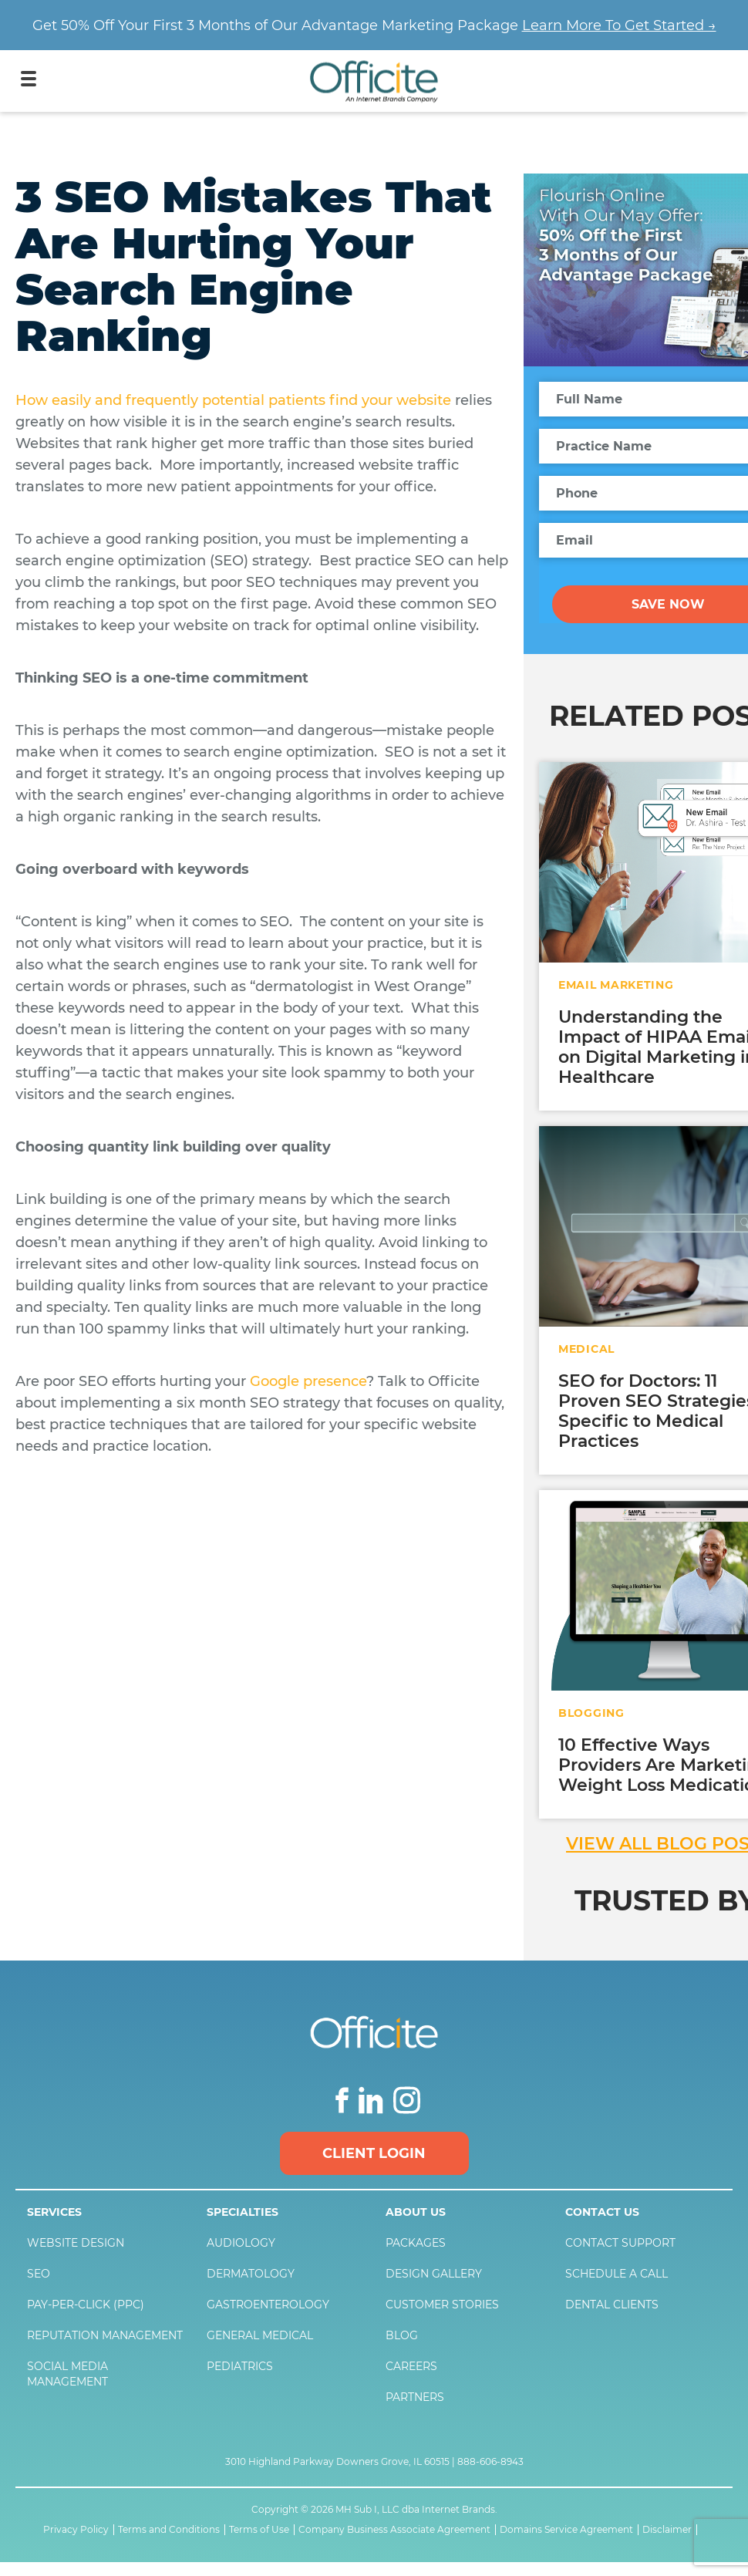 The height and width of the screenshot is (2576, 748). What do you see at coordinates (374, 2153) in the screenshot?
I see `Client Login` at bounding box center [374, 2153].